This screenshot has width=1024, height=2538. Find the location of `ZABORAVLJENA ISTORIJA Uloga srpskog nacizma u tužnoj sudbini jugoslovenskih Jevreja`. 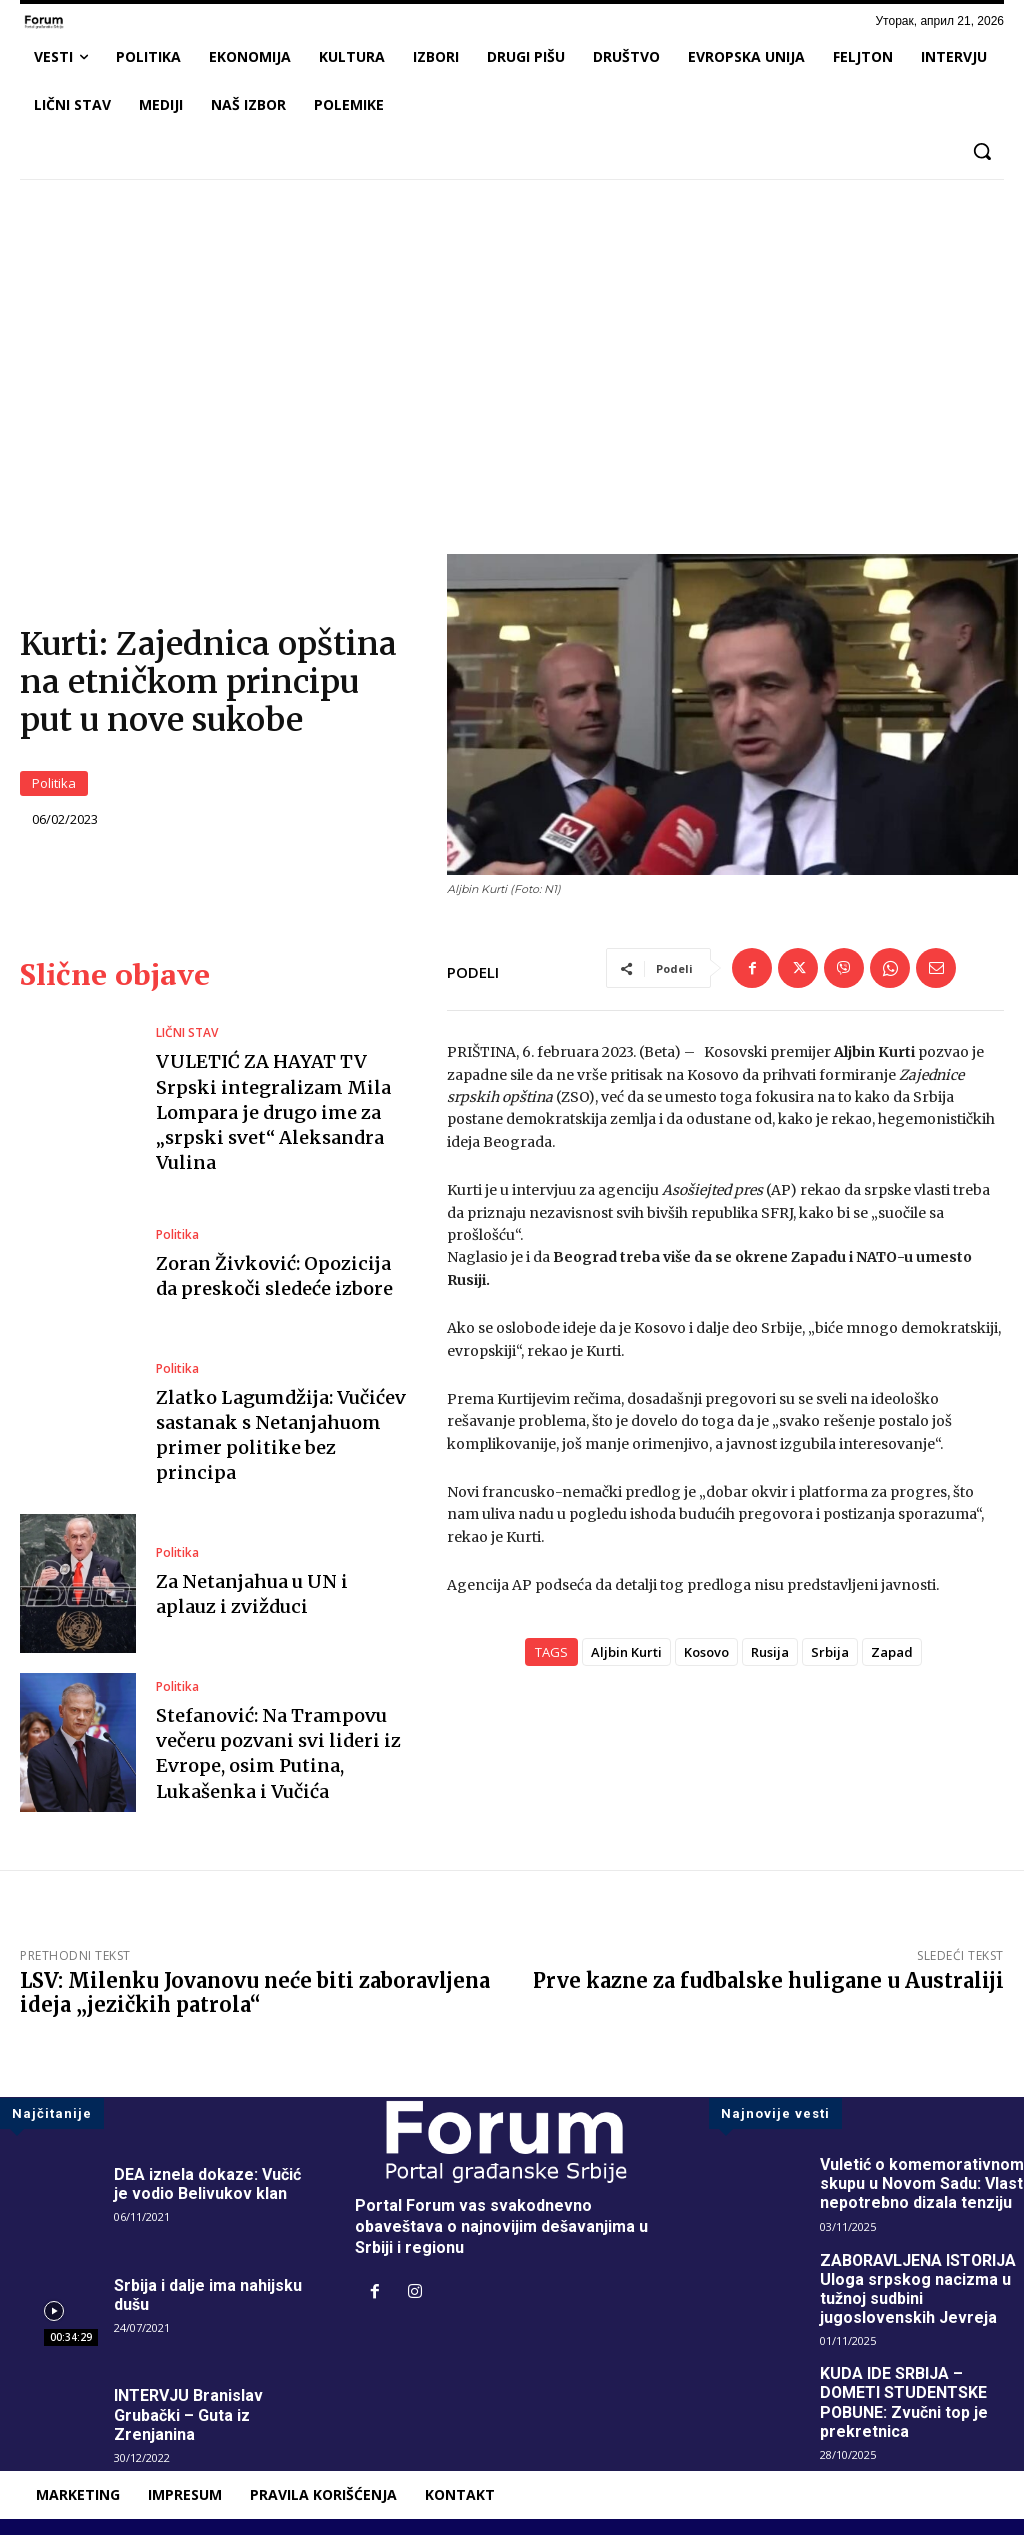

ZABORAVLJENA ISTORIJA Uloga srpskog nacizma u tužnoj sudbini jugoslovenskih Jevreja is located at coordinates (919, 2292).